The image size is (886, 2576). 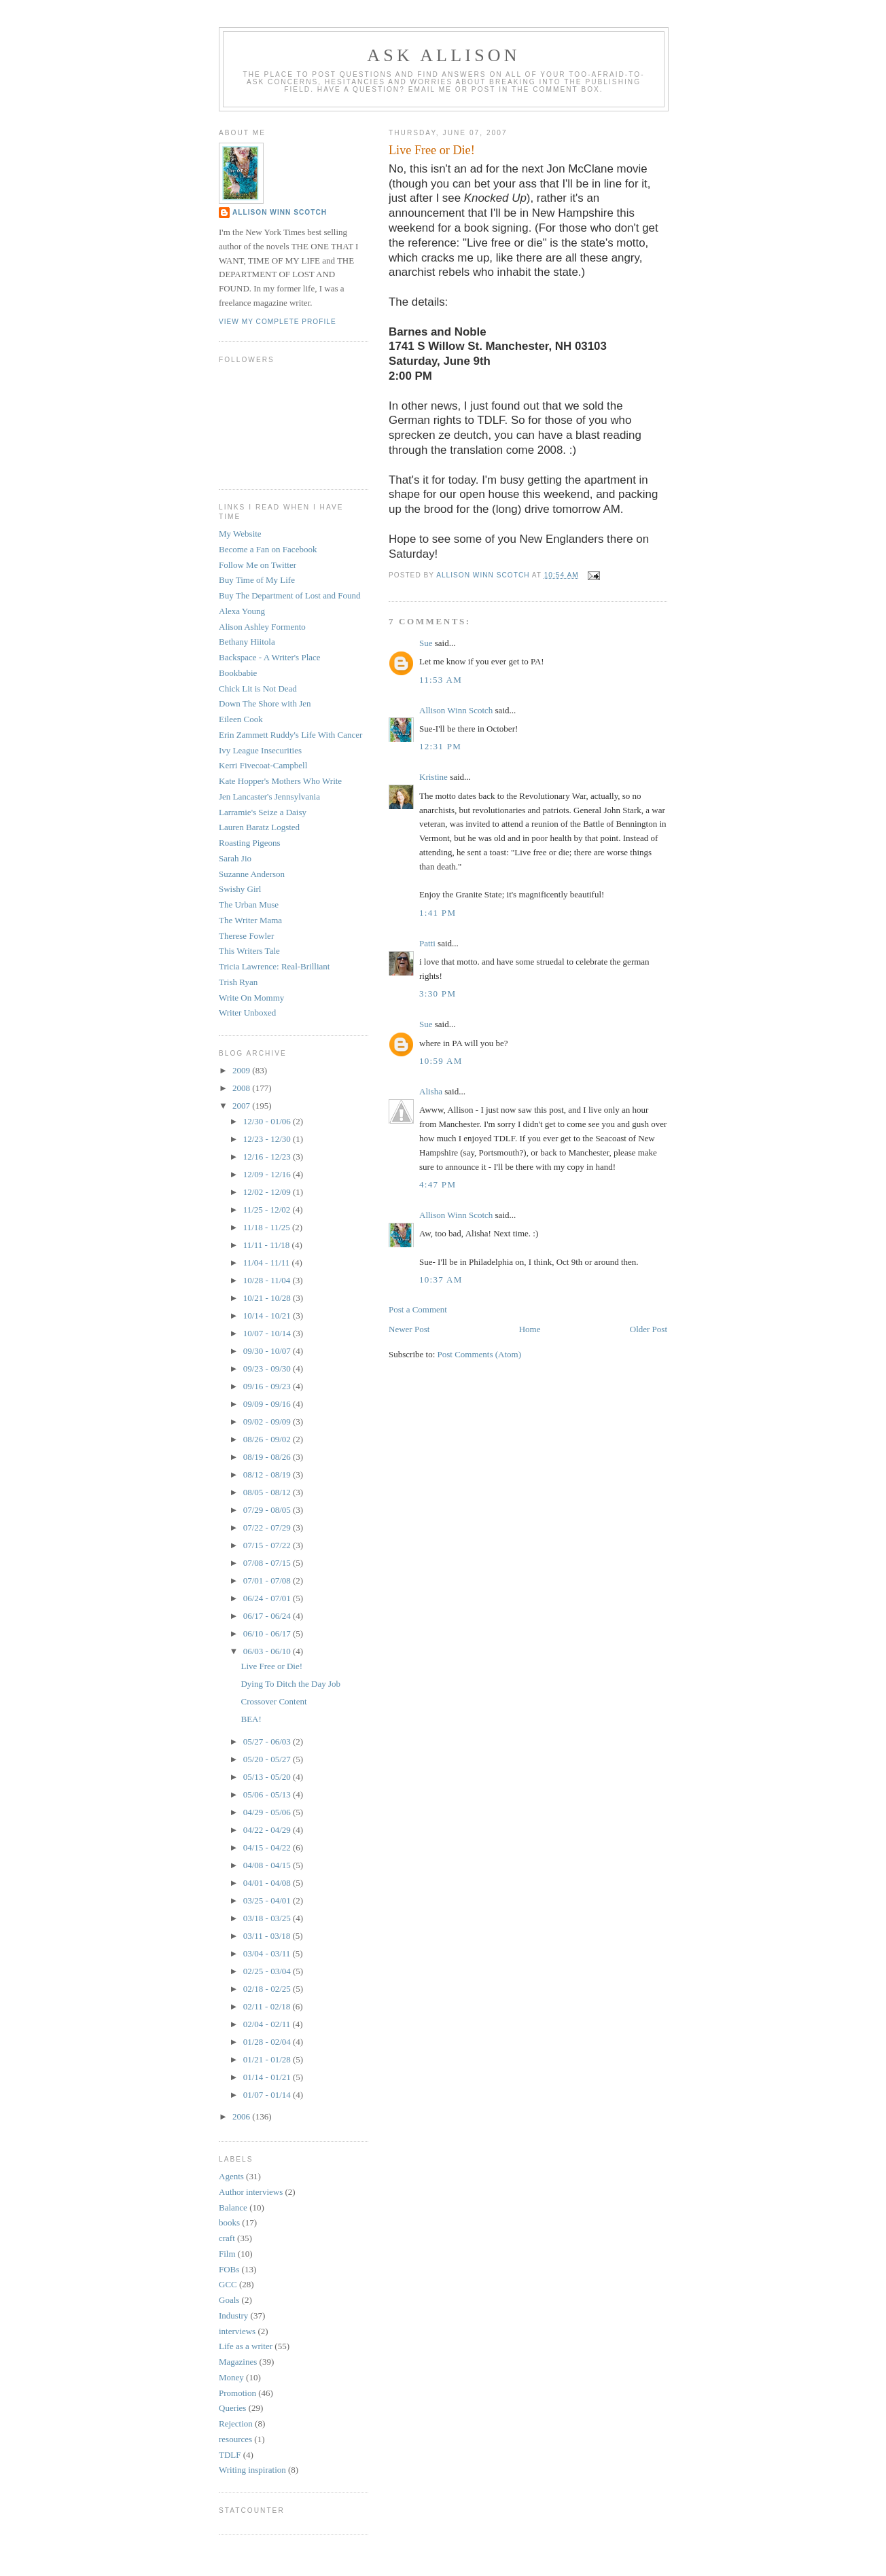 What do you see at coordinates (268, 1794) in the screenshot?
I see `05/06 - 05/13` at bounding box center [268, 1794].